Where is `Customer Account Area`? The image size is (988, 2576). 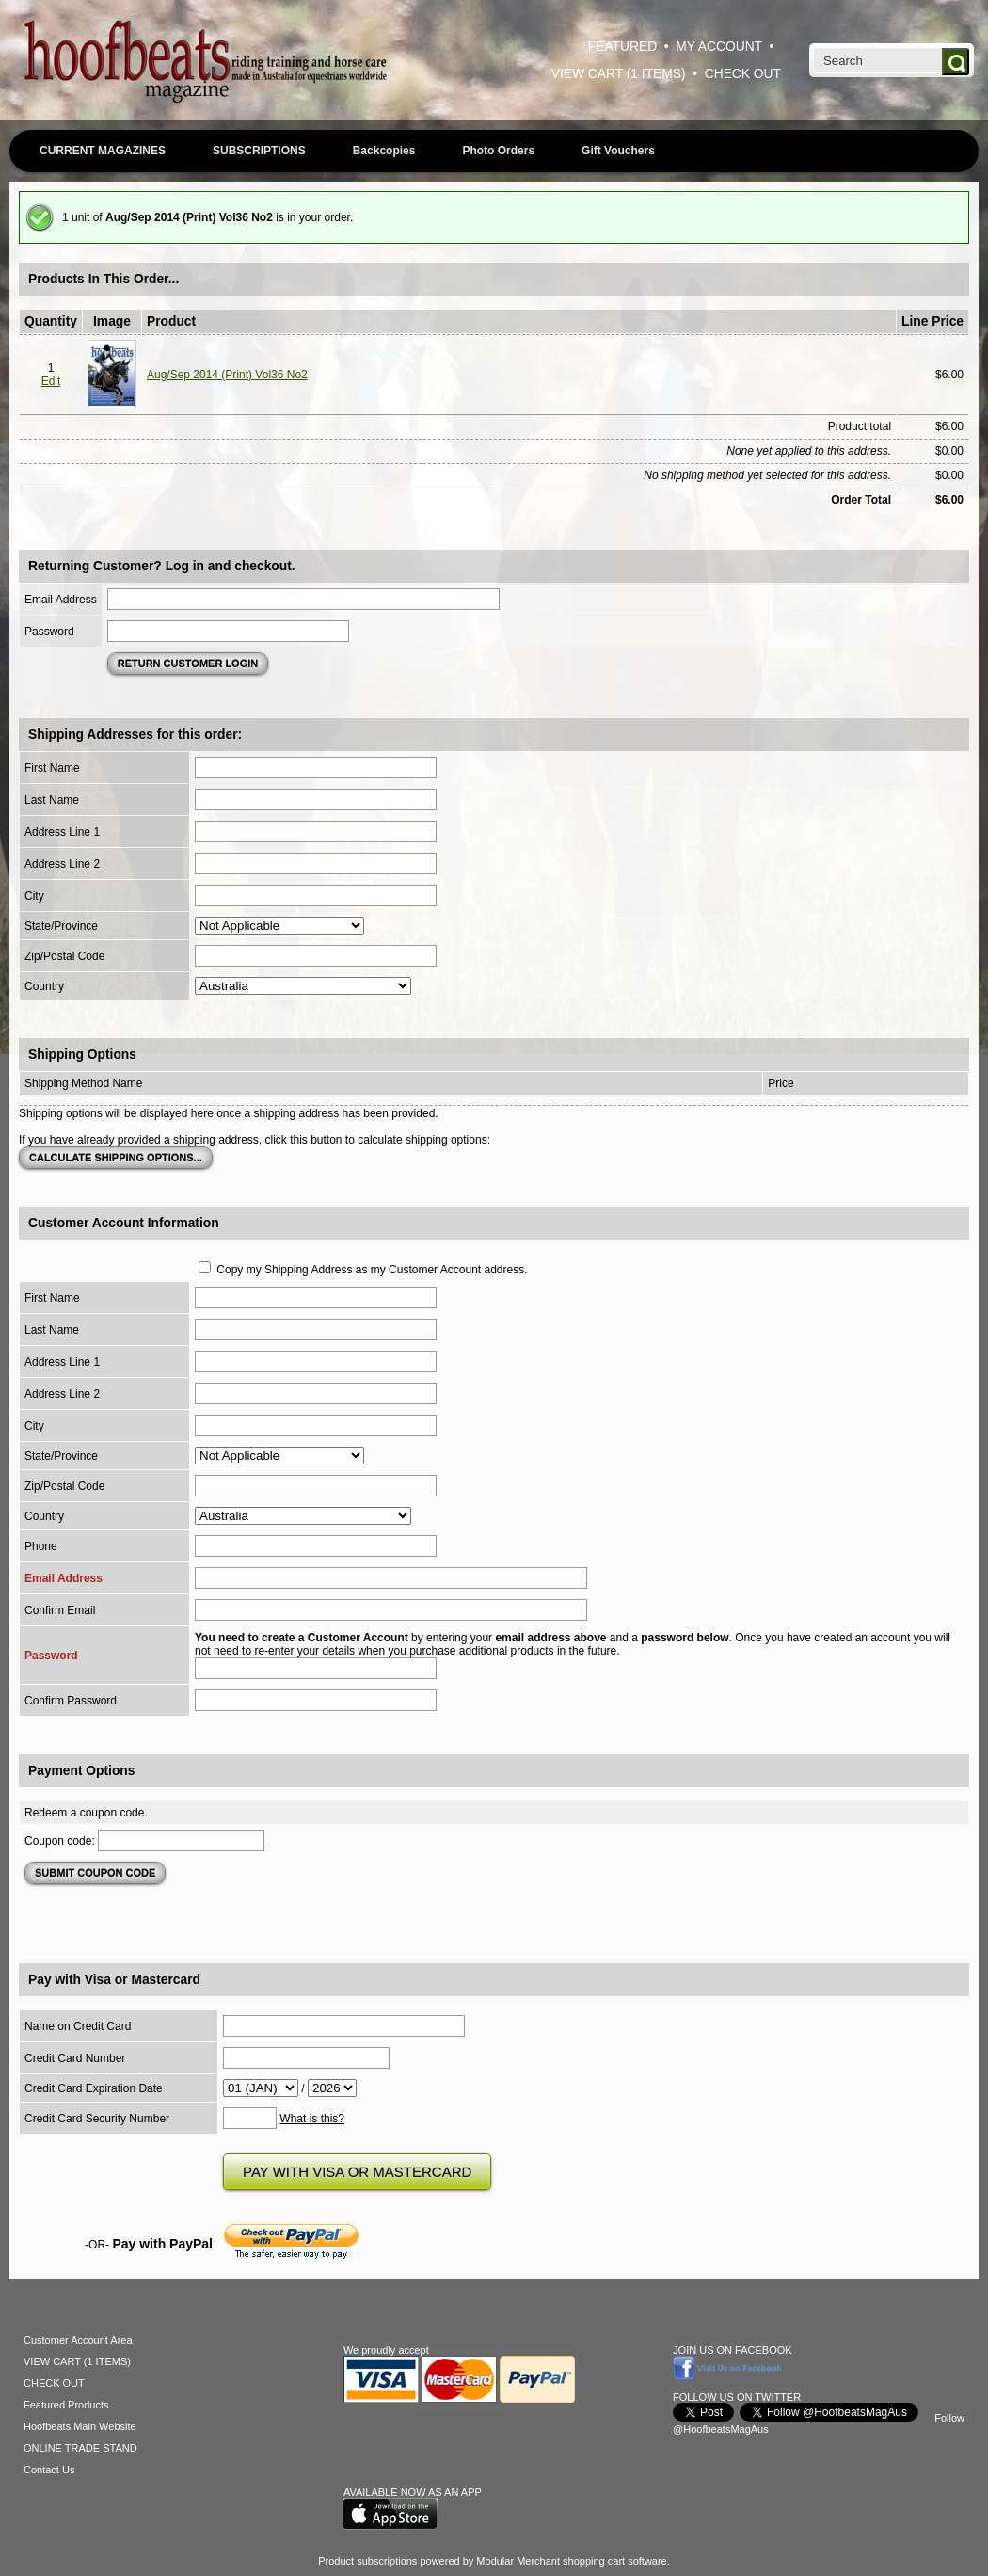
Customer Account Area is located at coordinates (78, 2339).